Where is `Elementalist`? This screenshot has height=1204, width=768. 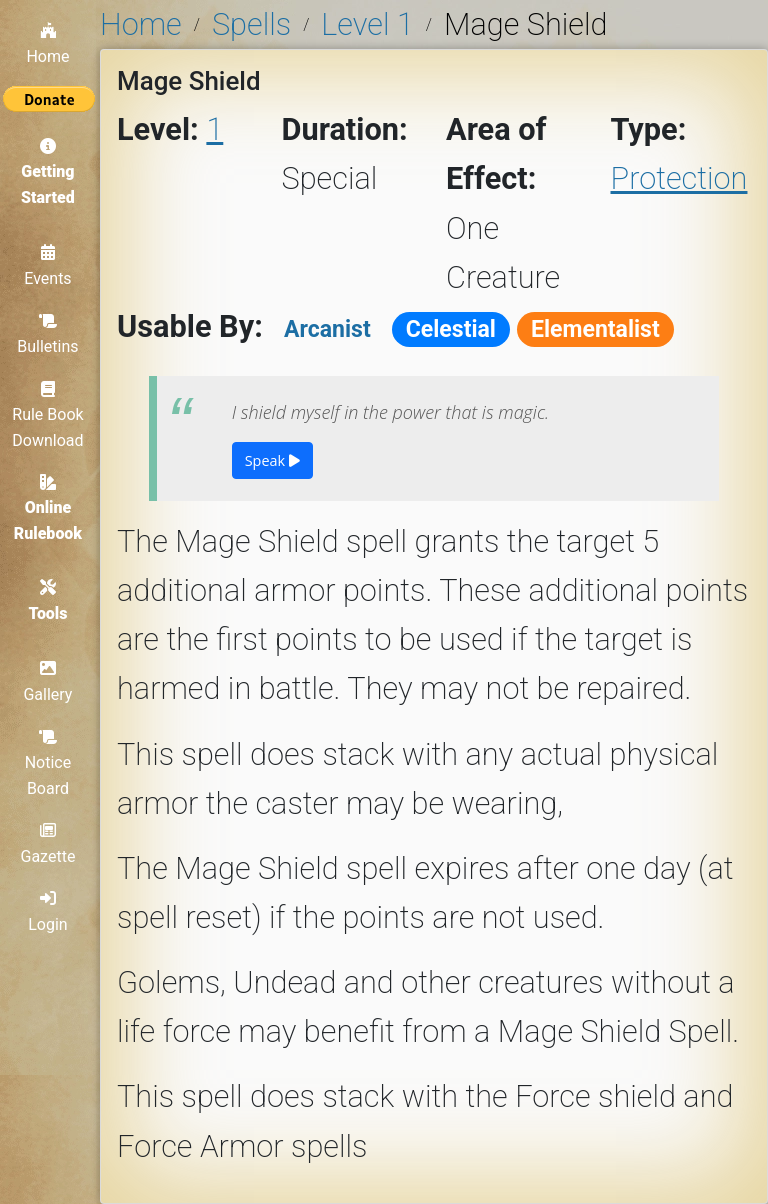
Elementalist is located at coordinates (595, 329).